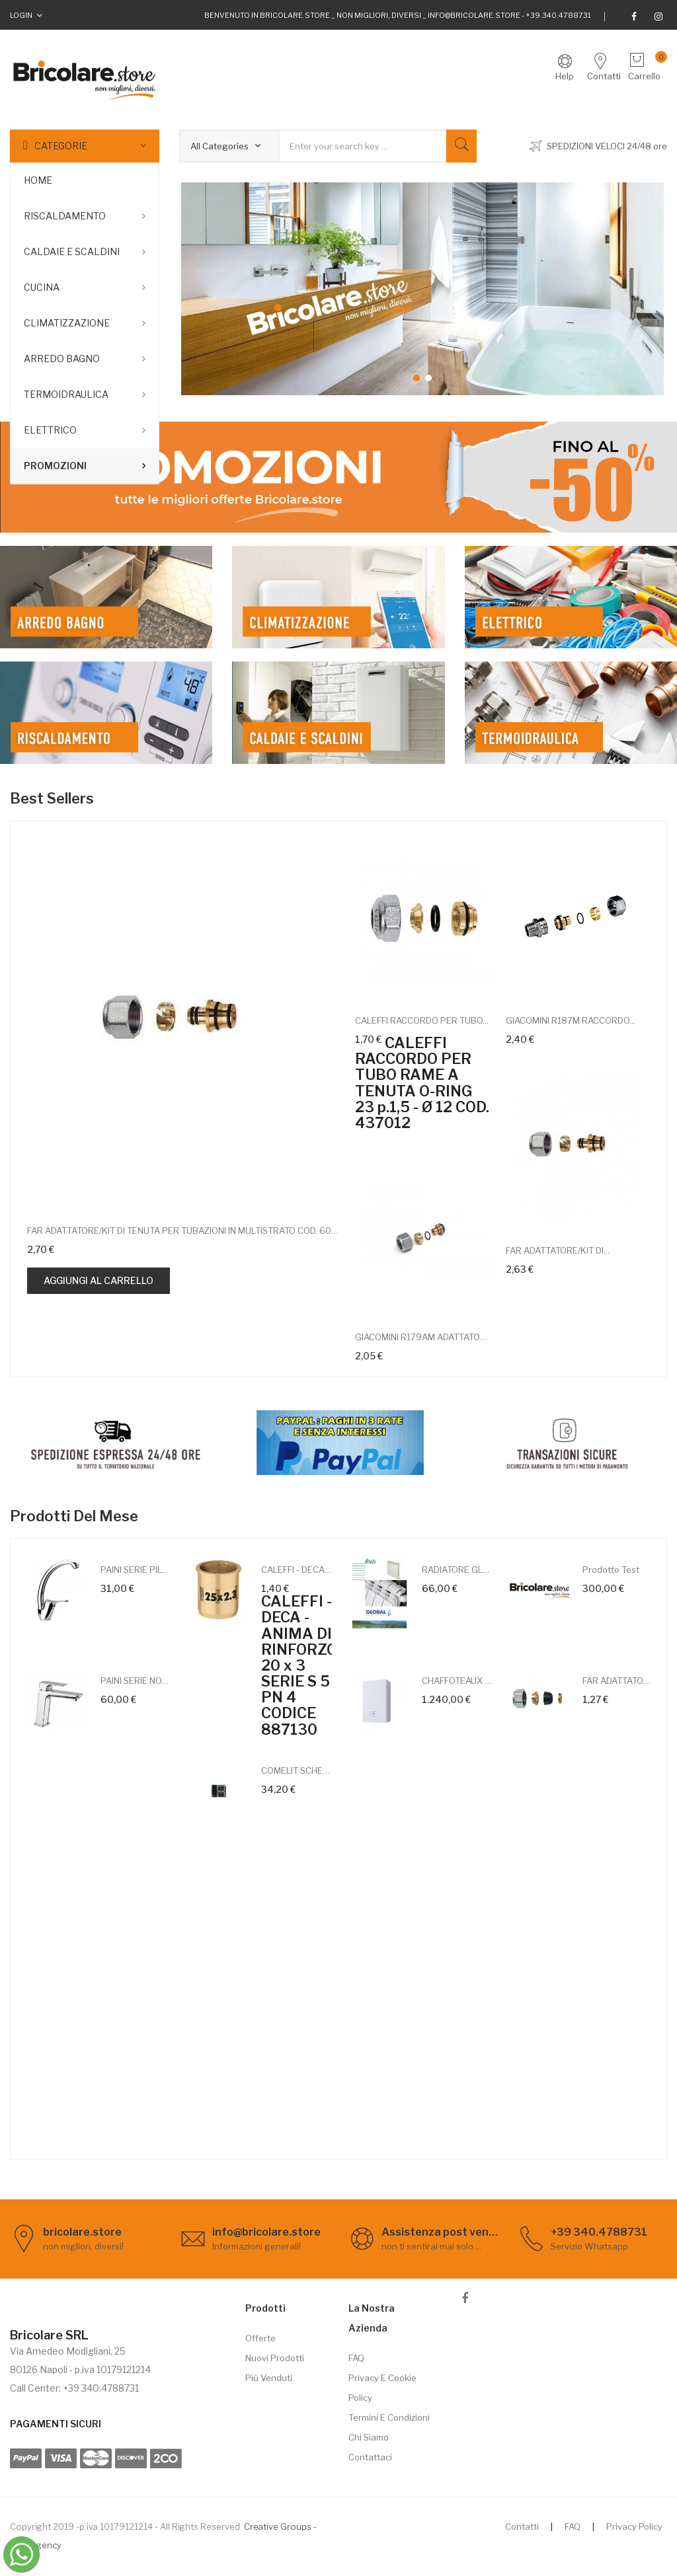  I want to click on Contattaci, so click(370, 2457).